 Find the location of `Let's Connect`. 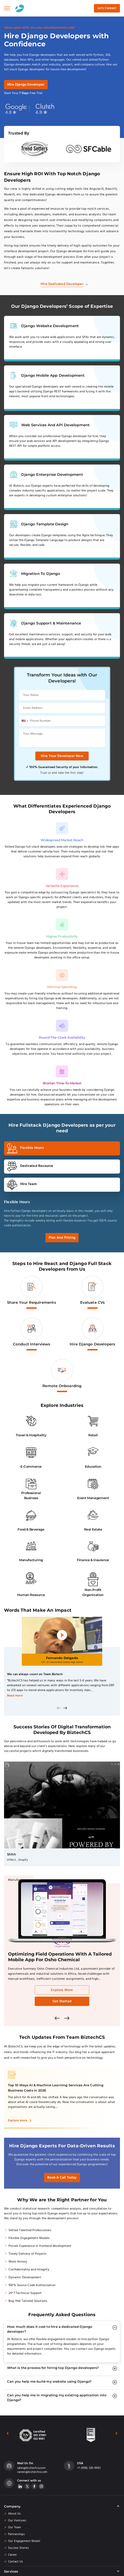

Let's Connect is located at coordinates (107, 8).